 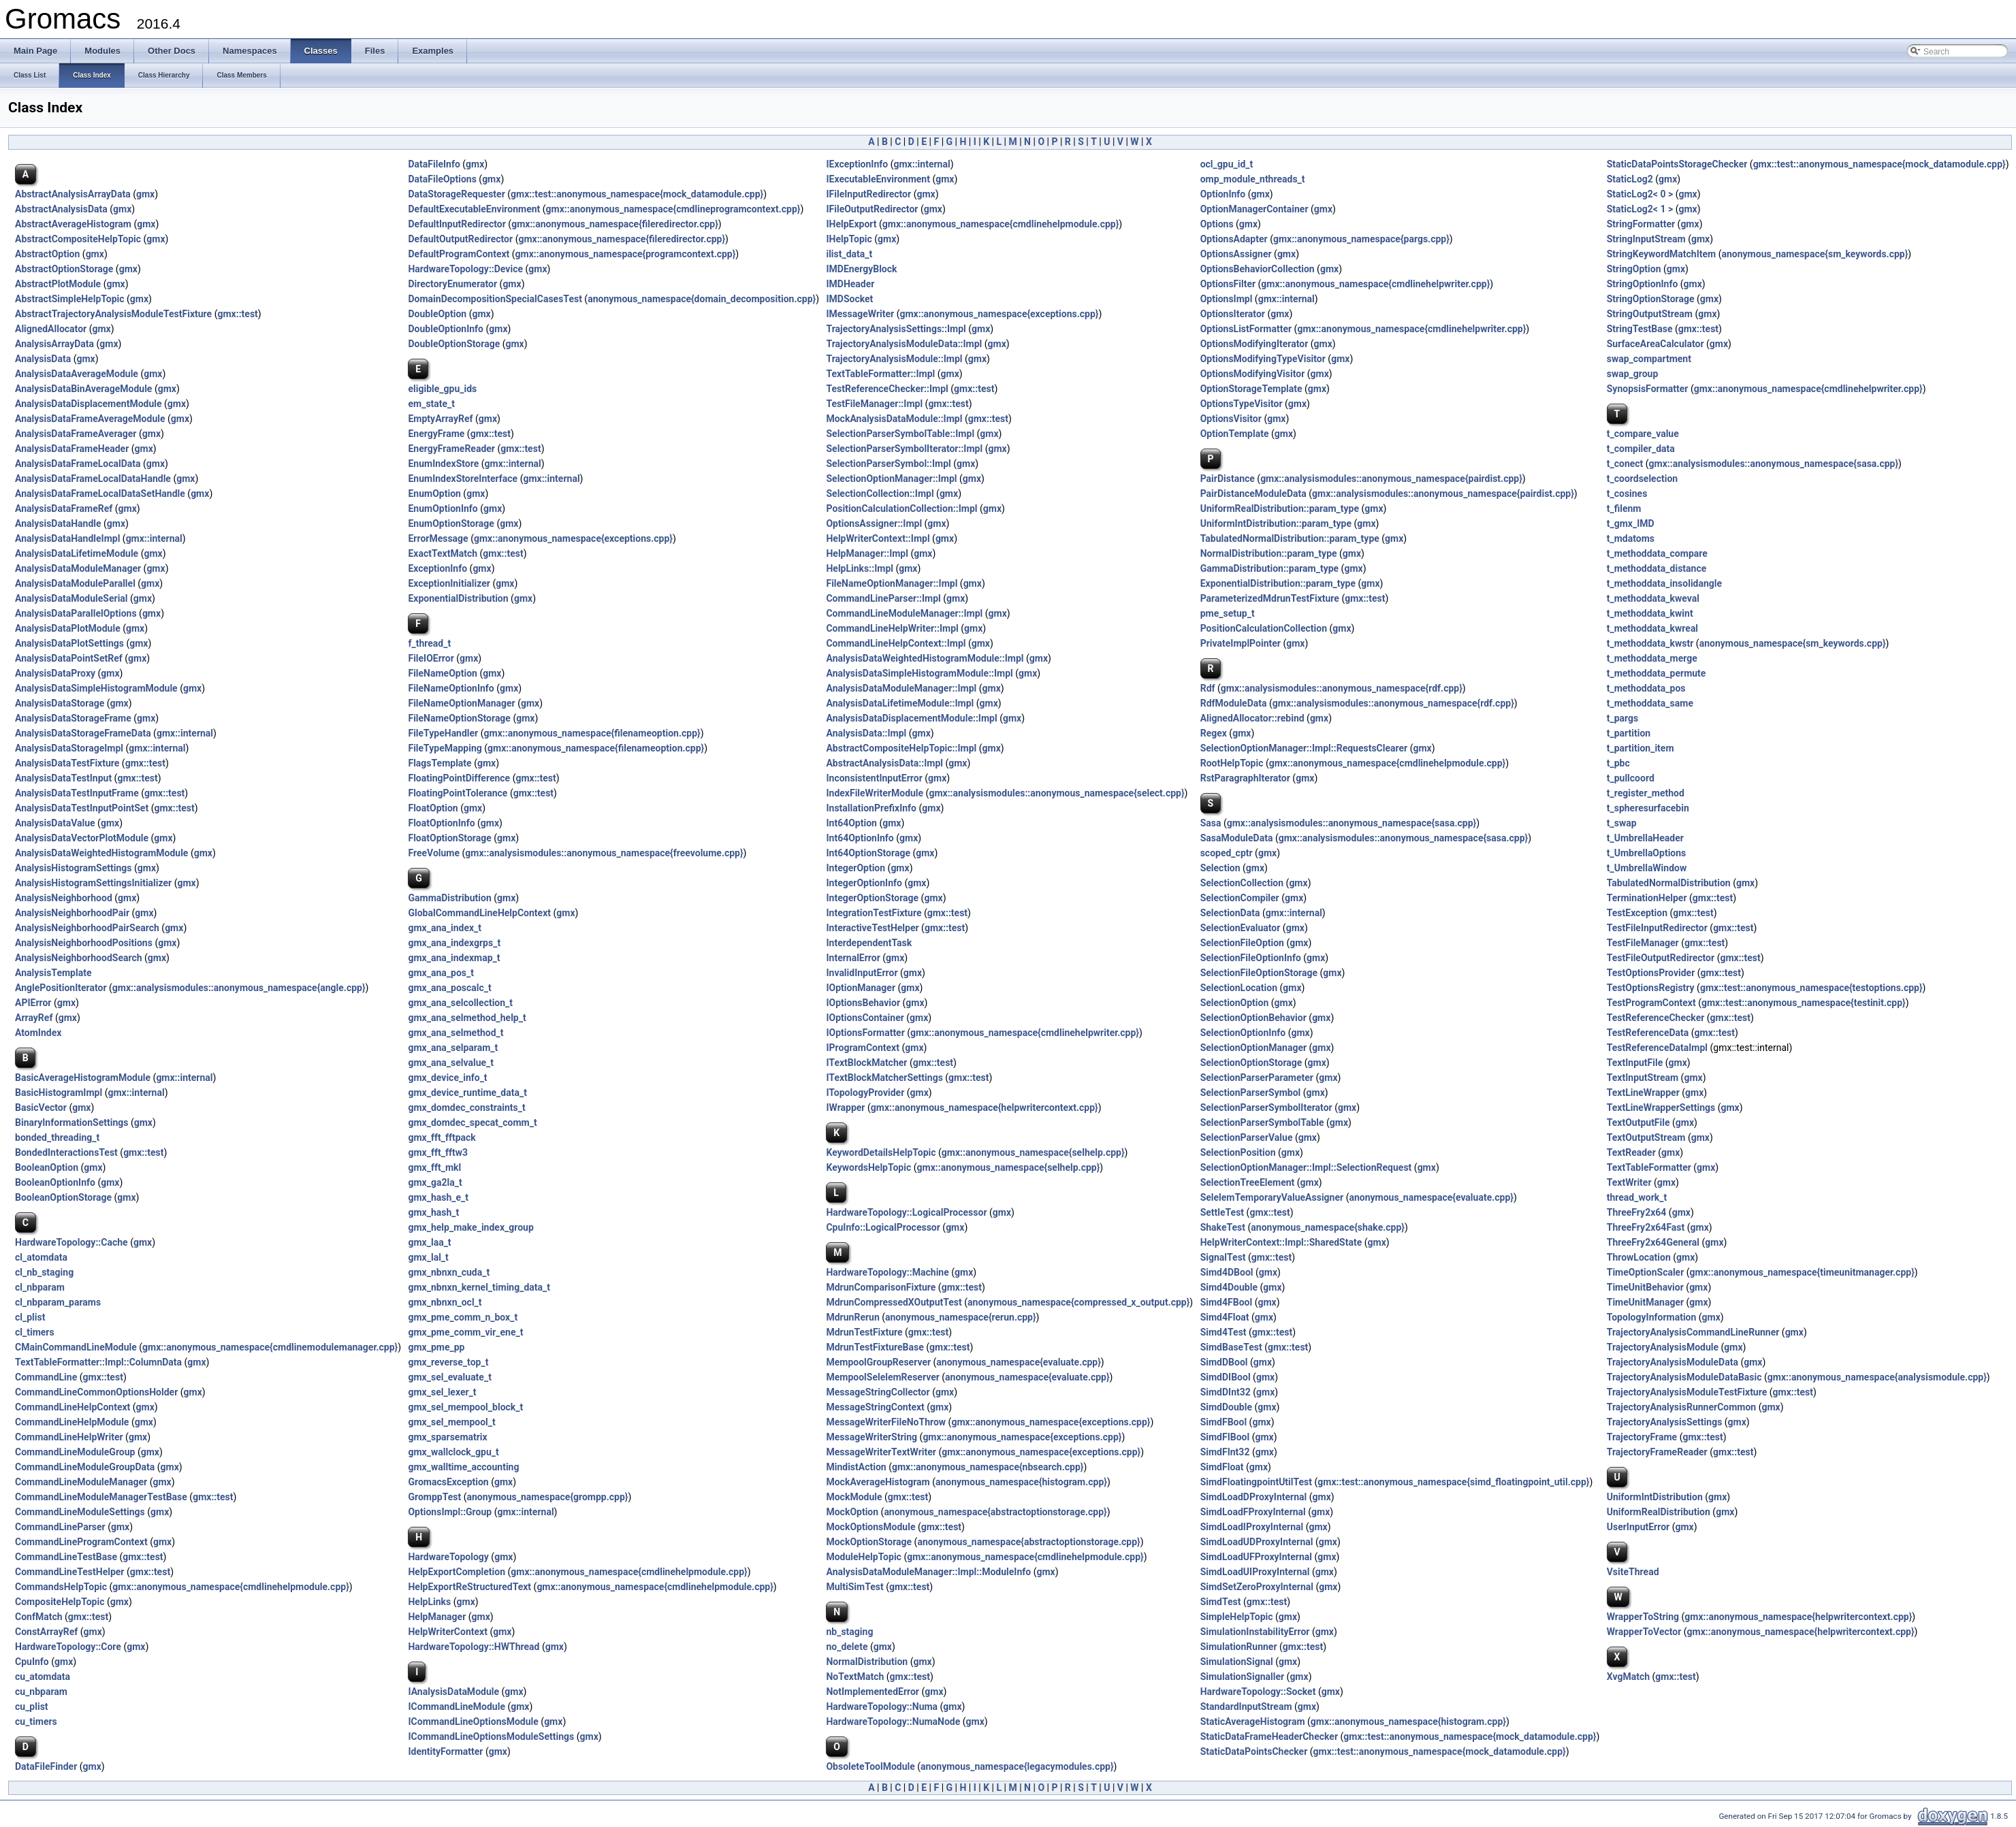 I want to click on DomainDecompositionSpecialCasesTest, so click(x=494, y=298).